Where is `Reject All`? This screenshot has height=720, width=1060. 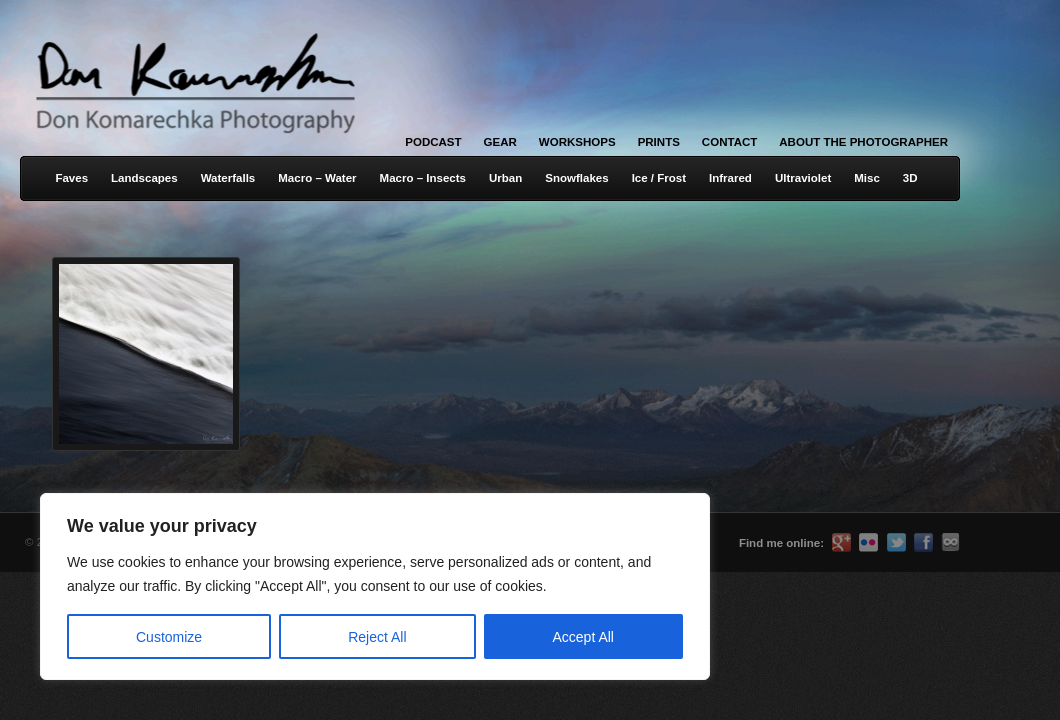
Reject All is located at coordinates (377, 637).